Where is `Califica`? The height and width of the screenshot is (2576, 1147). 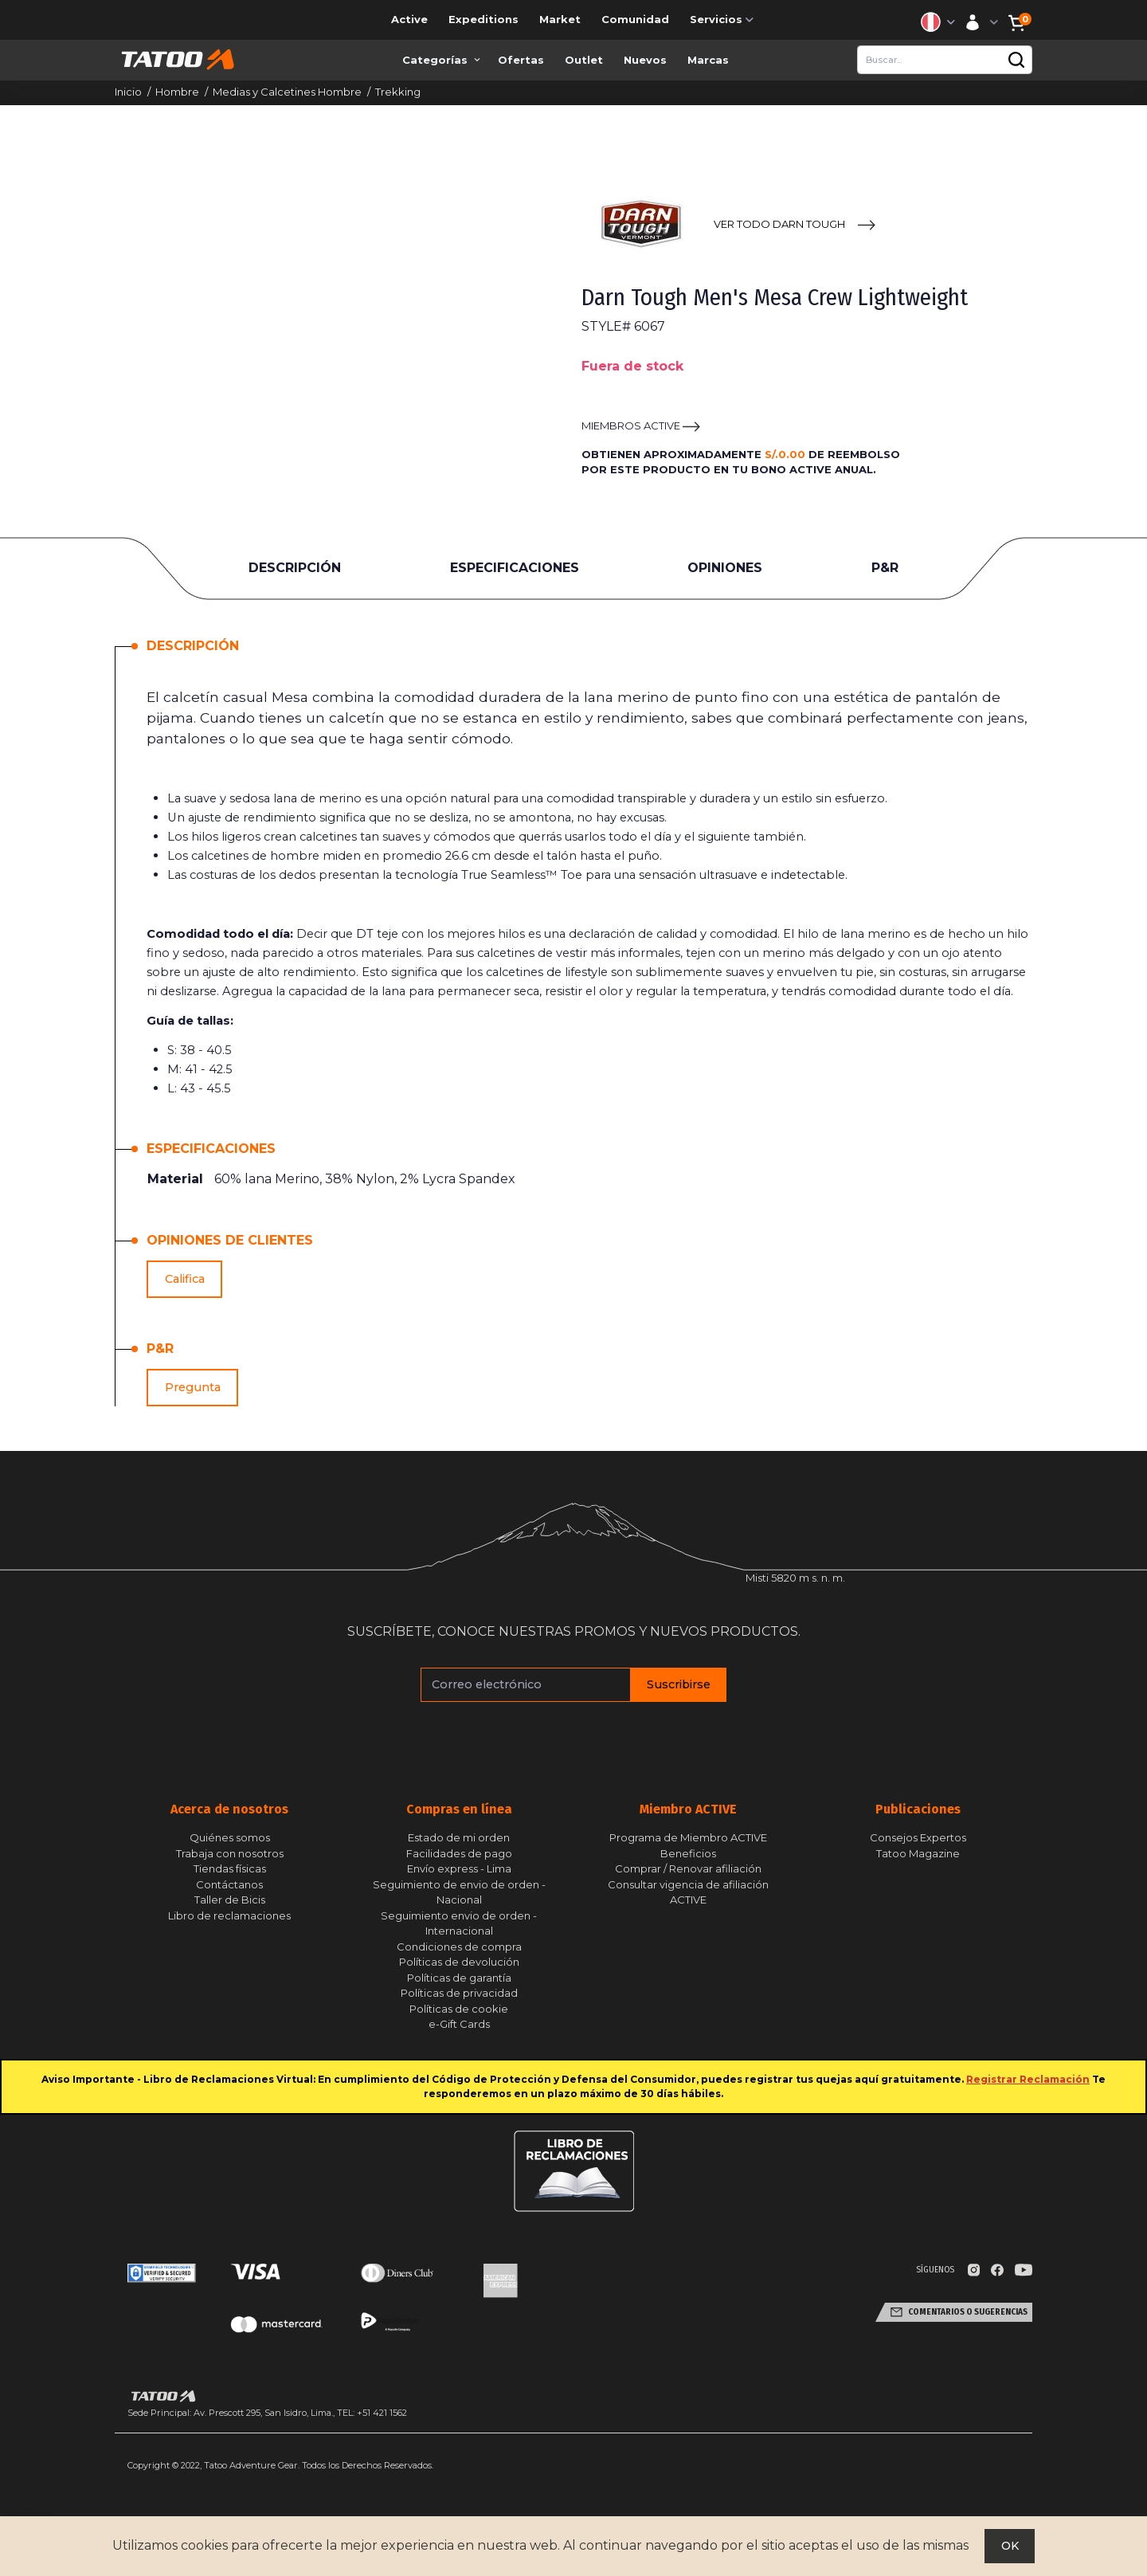 Califica is located at coordinates (185, 1279).